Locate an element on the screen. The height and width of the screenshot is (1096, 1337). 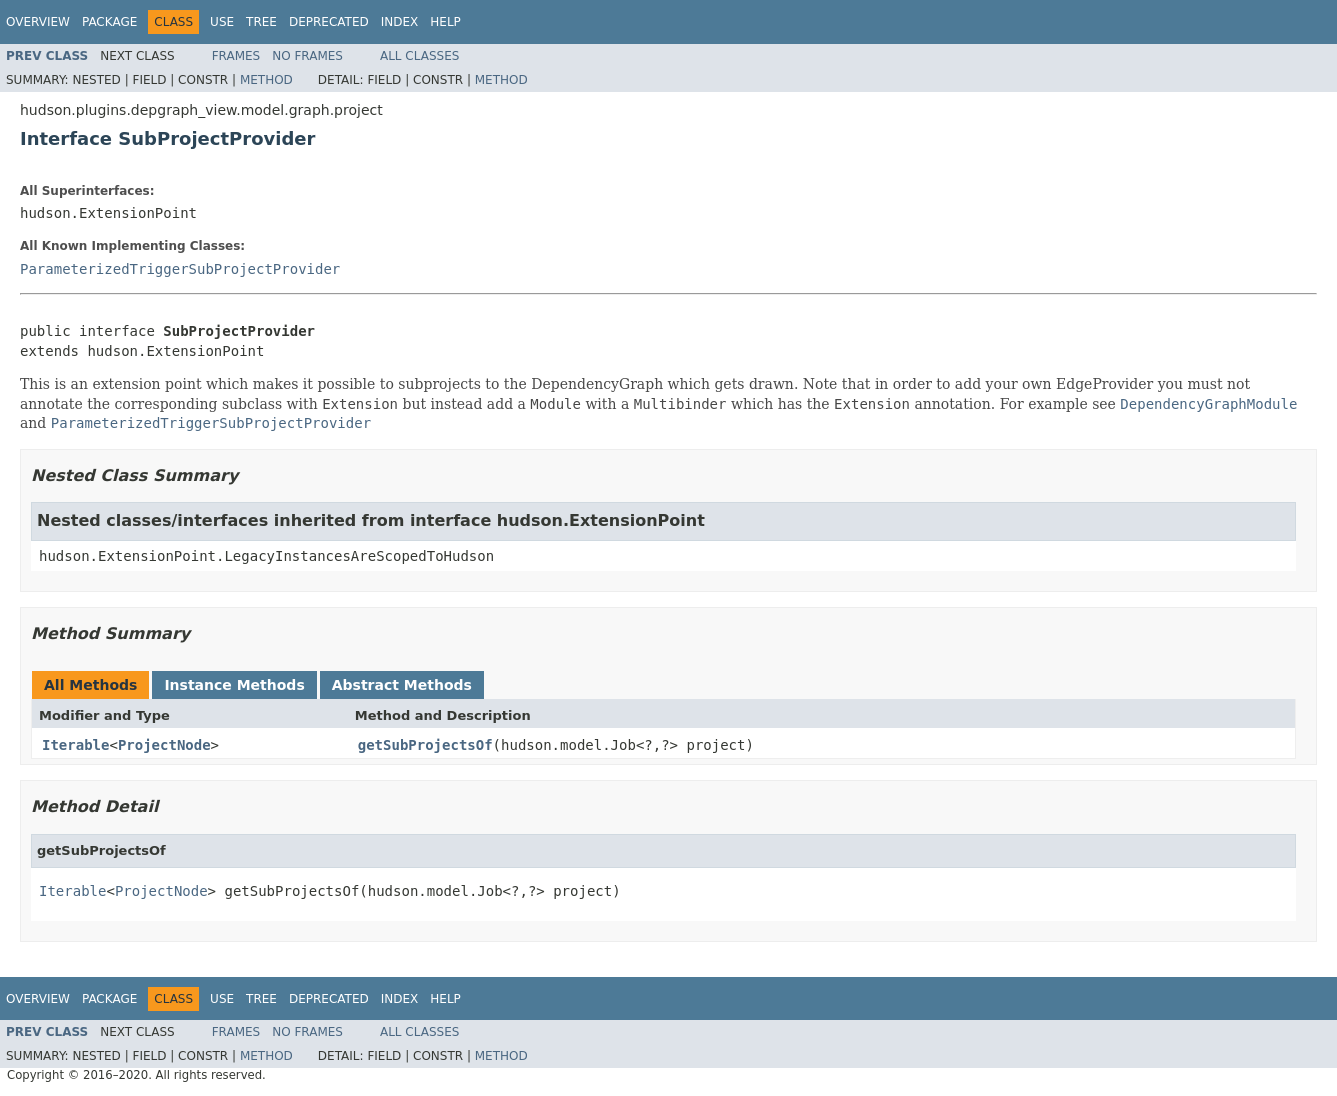
All Classes is located at coordinates (419, 56).